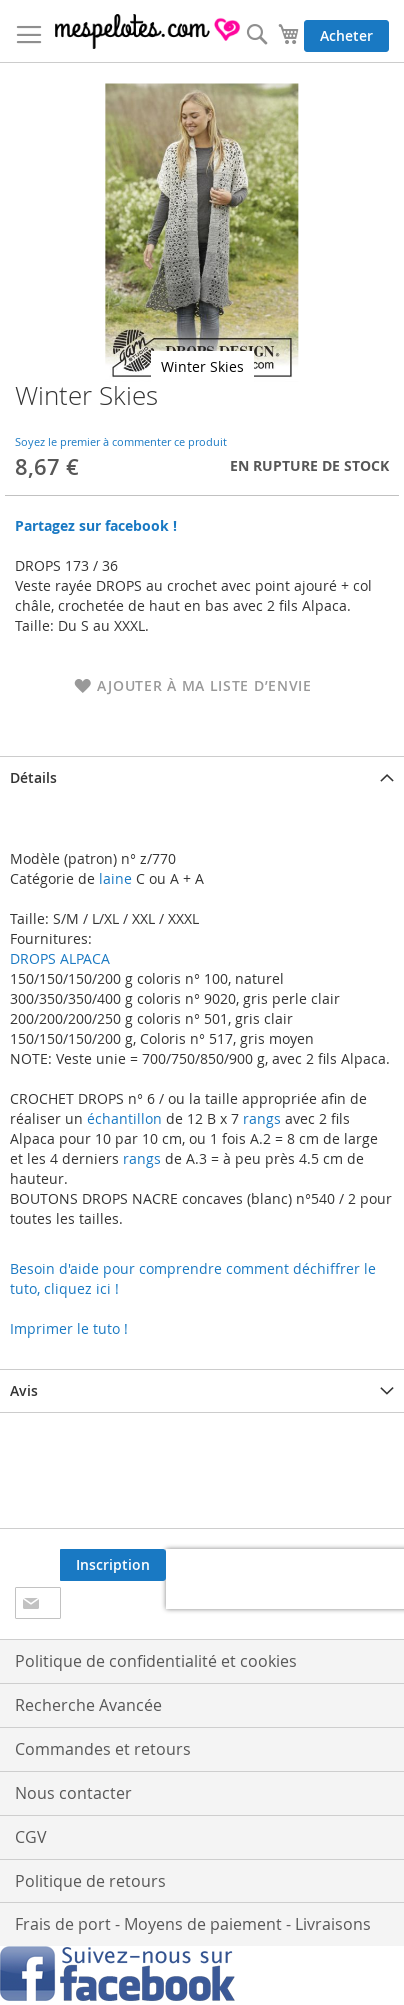  What do you see at coordinates (156, 1661) in the screenshot?
I see `Politique de confidentialité et cookies` at bounding box center [156, 1661].